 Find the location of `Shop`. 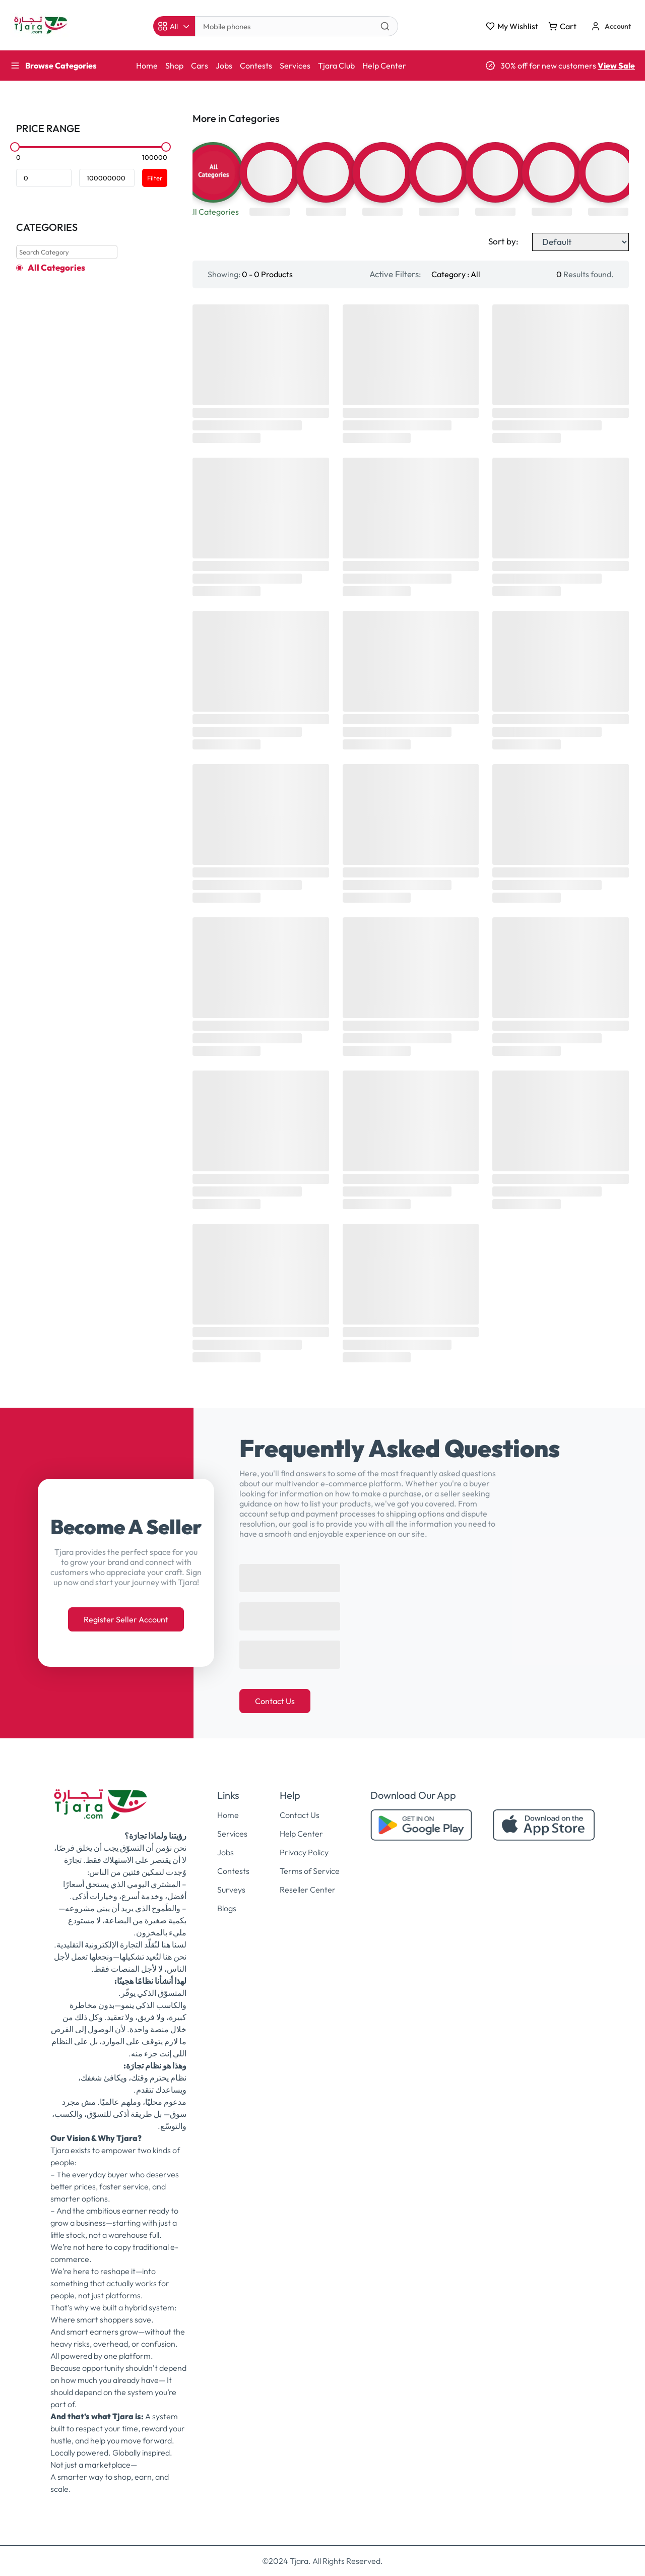

Shop is located at coordinates (174, 65).